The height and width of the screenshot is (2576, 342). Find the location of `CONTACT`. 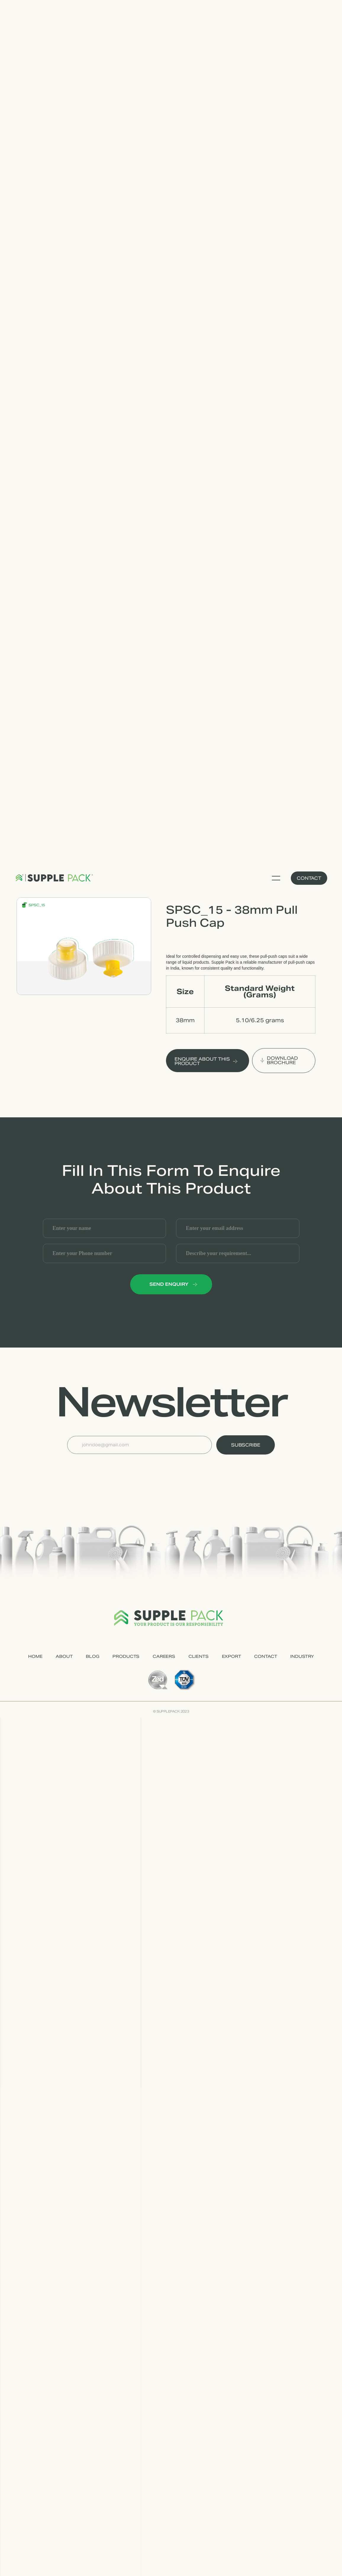

CONTACT is located at coordinates (265, 1656).